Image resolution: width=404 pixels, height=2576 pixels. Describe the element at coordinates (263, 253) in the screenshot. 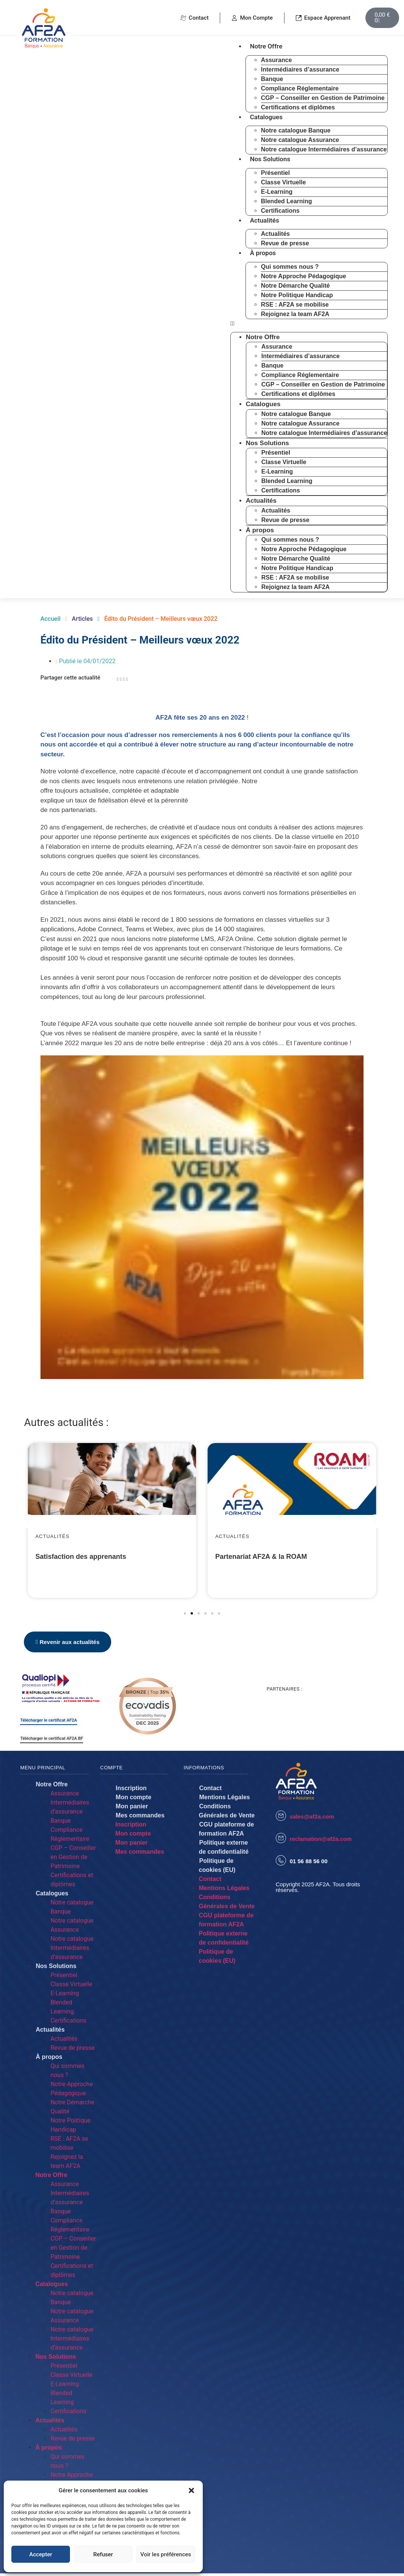

I see `À propos` at that location.